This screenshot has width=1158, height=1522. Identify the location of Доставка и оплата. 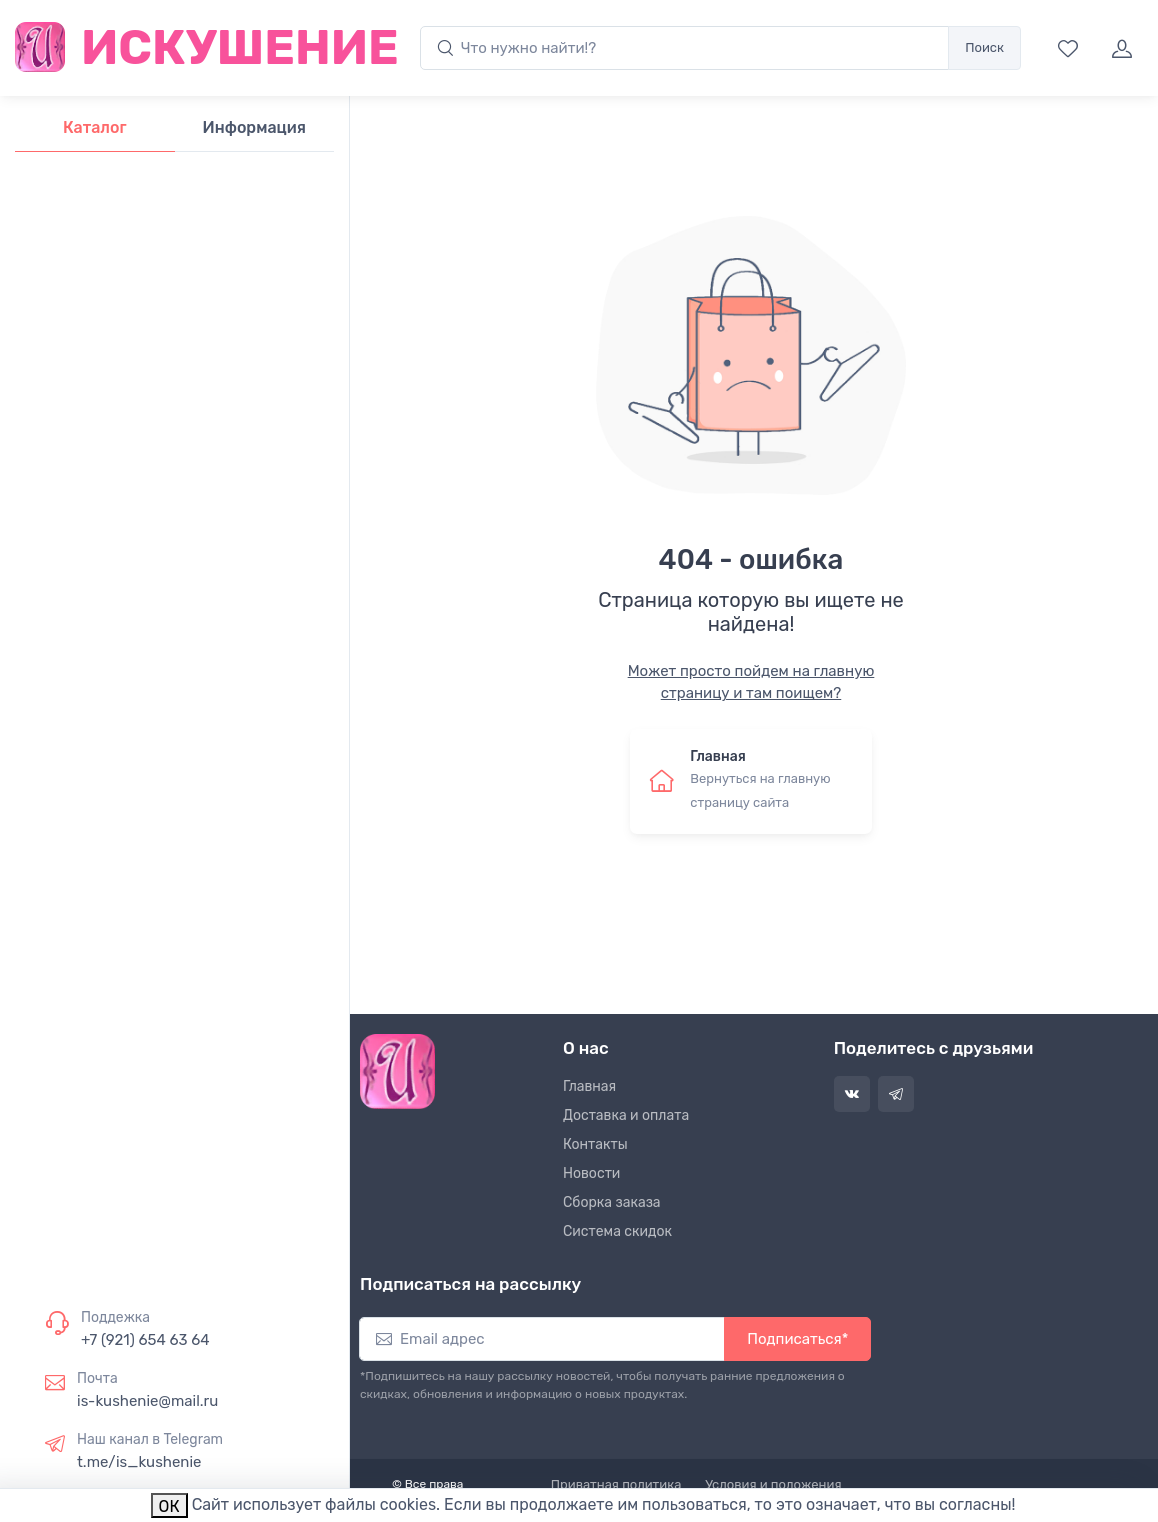
(626, 1115).